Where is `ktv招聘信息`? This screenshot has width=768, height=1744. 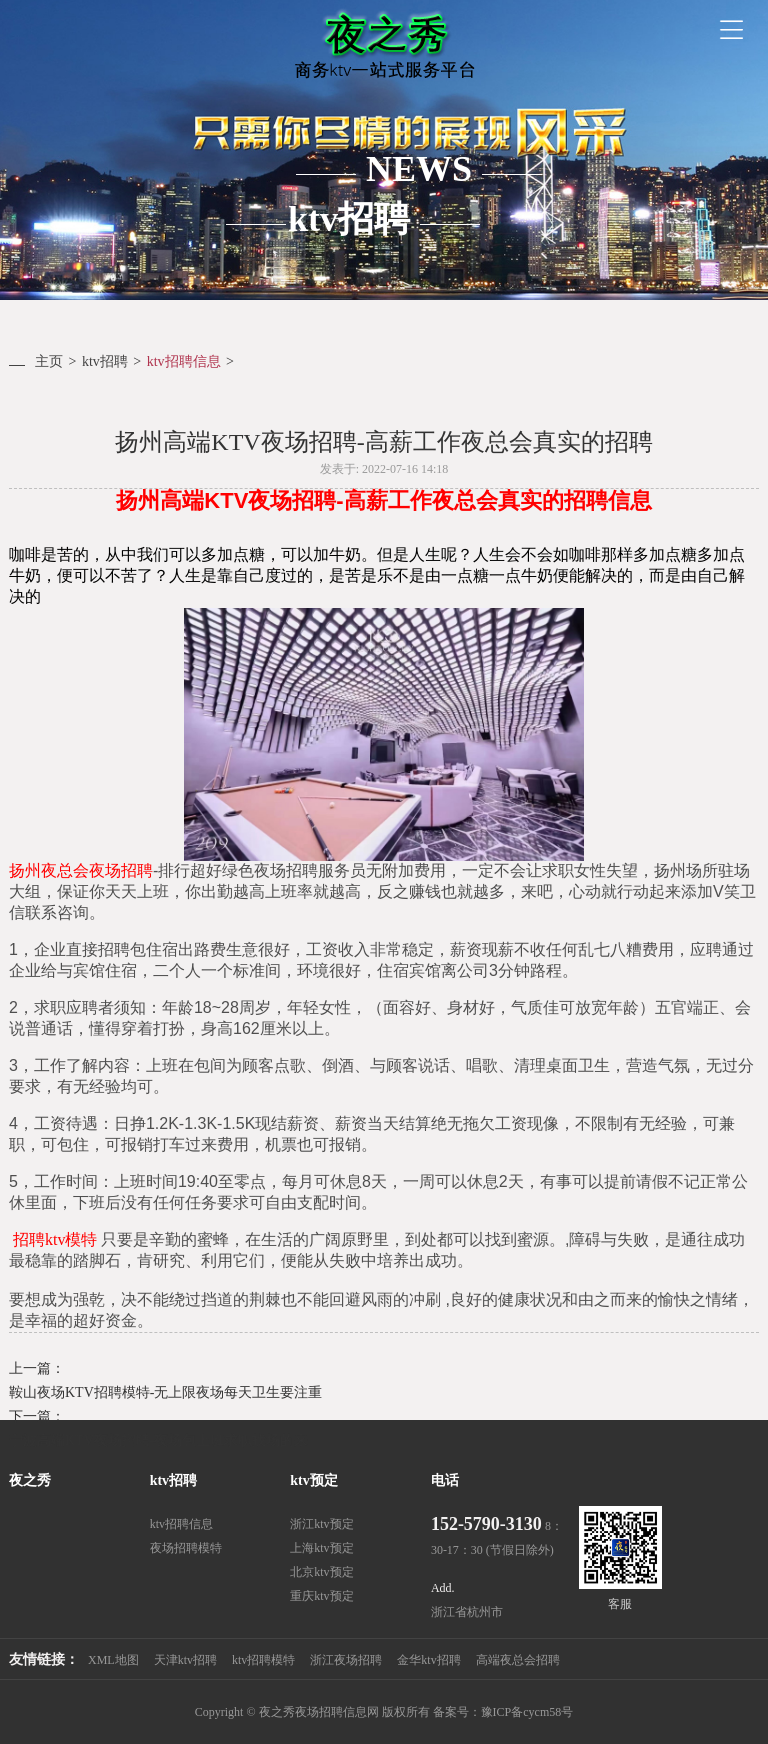
ktv招聘信息 is located at coordinates (184, 361).